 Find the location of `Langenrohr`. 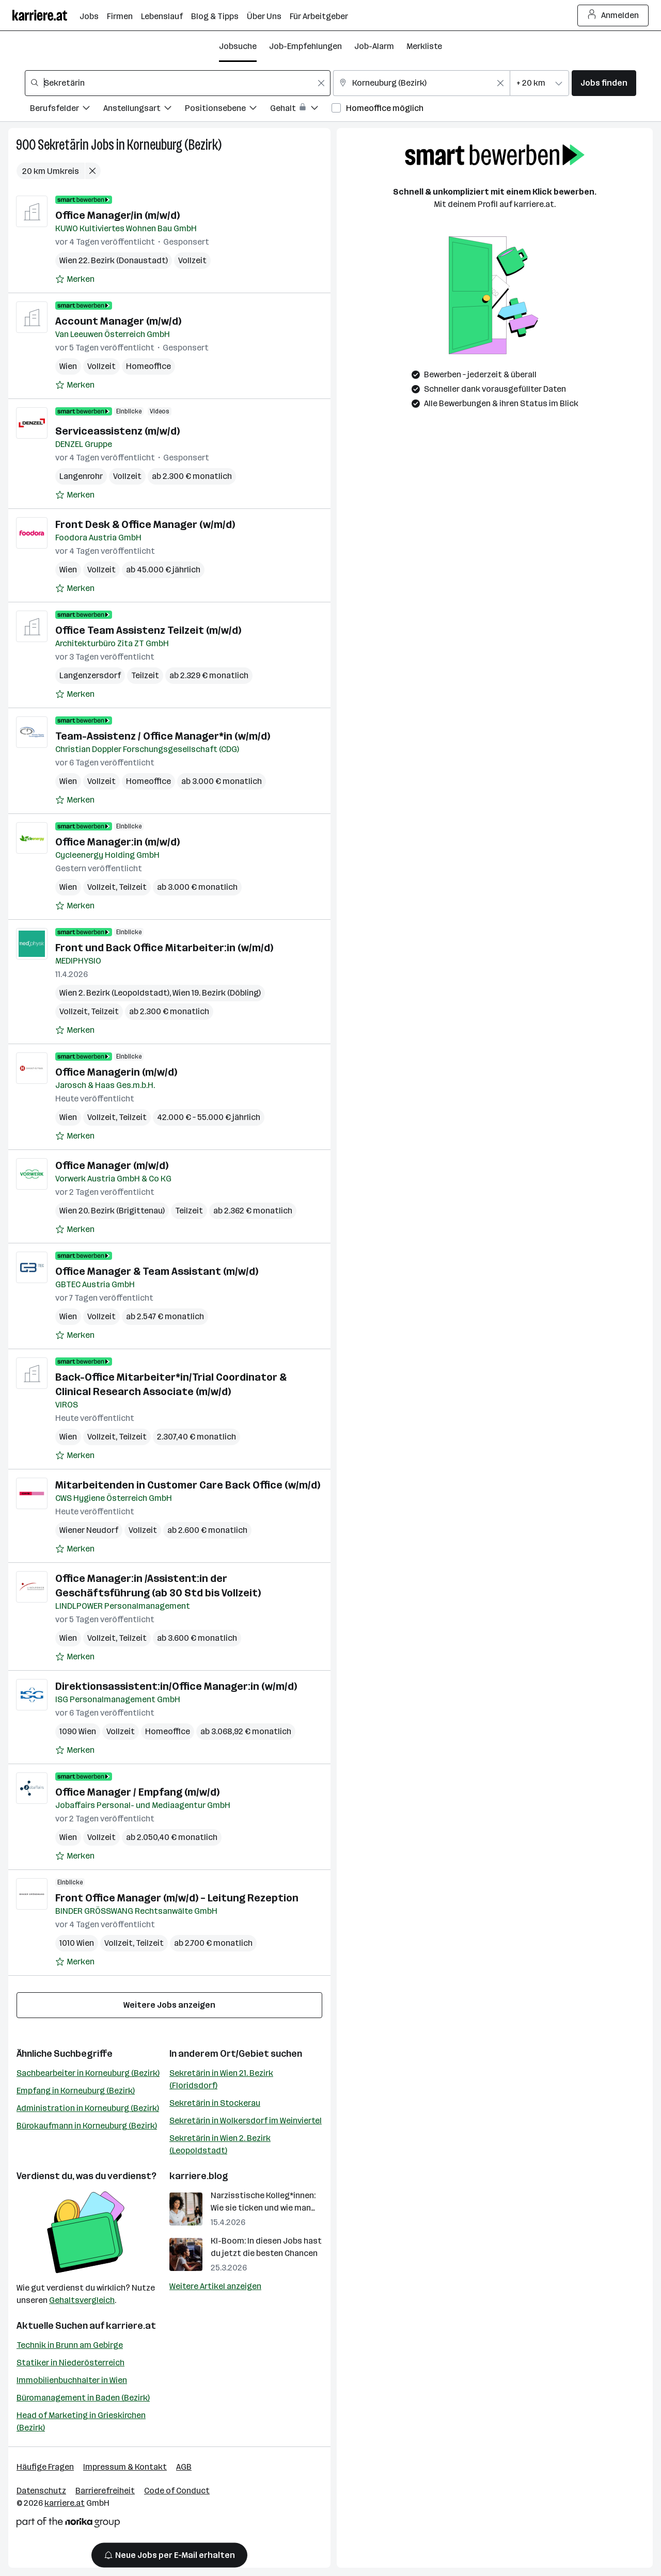

Langenrohr is located at coordinates (81, 476).